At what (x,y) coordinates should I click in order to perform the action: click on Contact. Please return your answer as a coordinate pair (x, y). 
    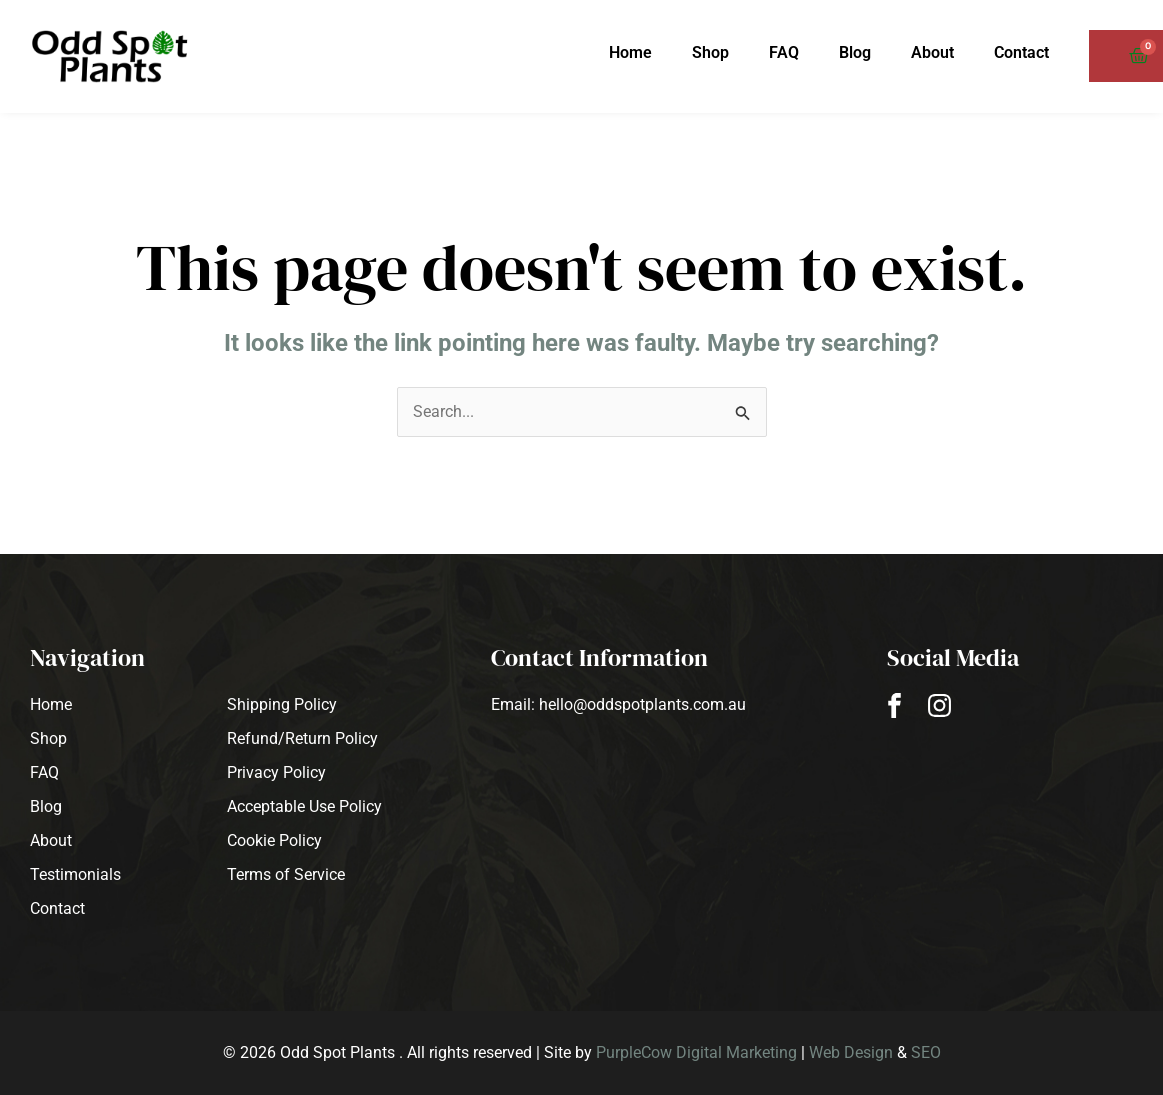
    Looking at the image, I should click on (1021, 52).